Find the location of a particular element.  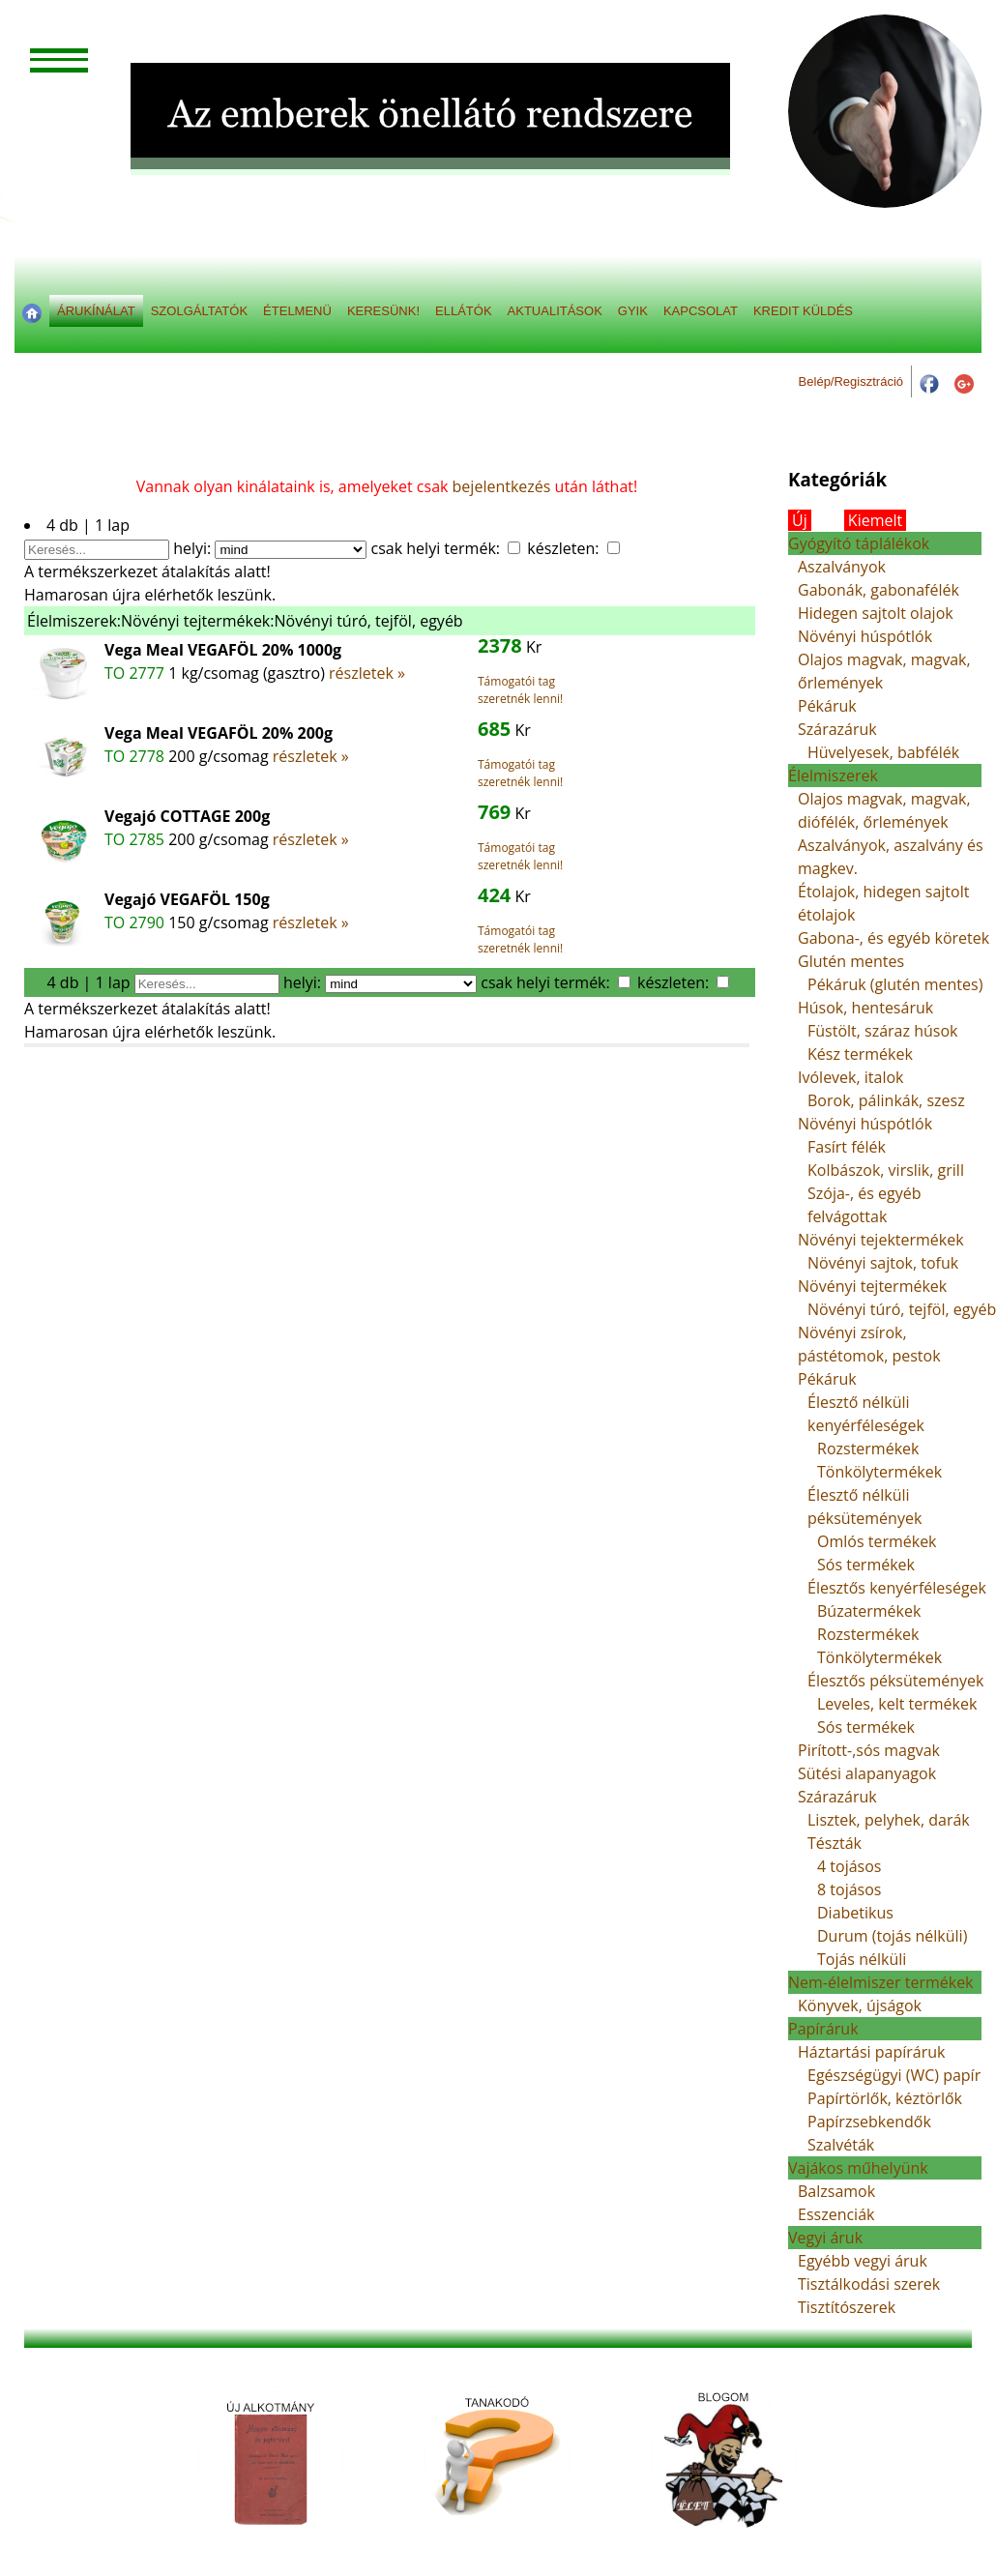

Aszalványok, aszalvány és magkev. is located at coordinates (890, 856).